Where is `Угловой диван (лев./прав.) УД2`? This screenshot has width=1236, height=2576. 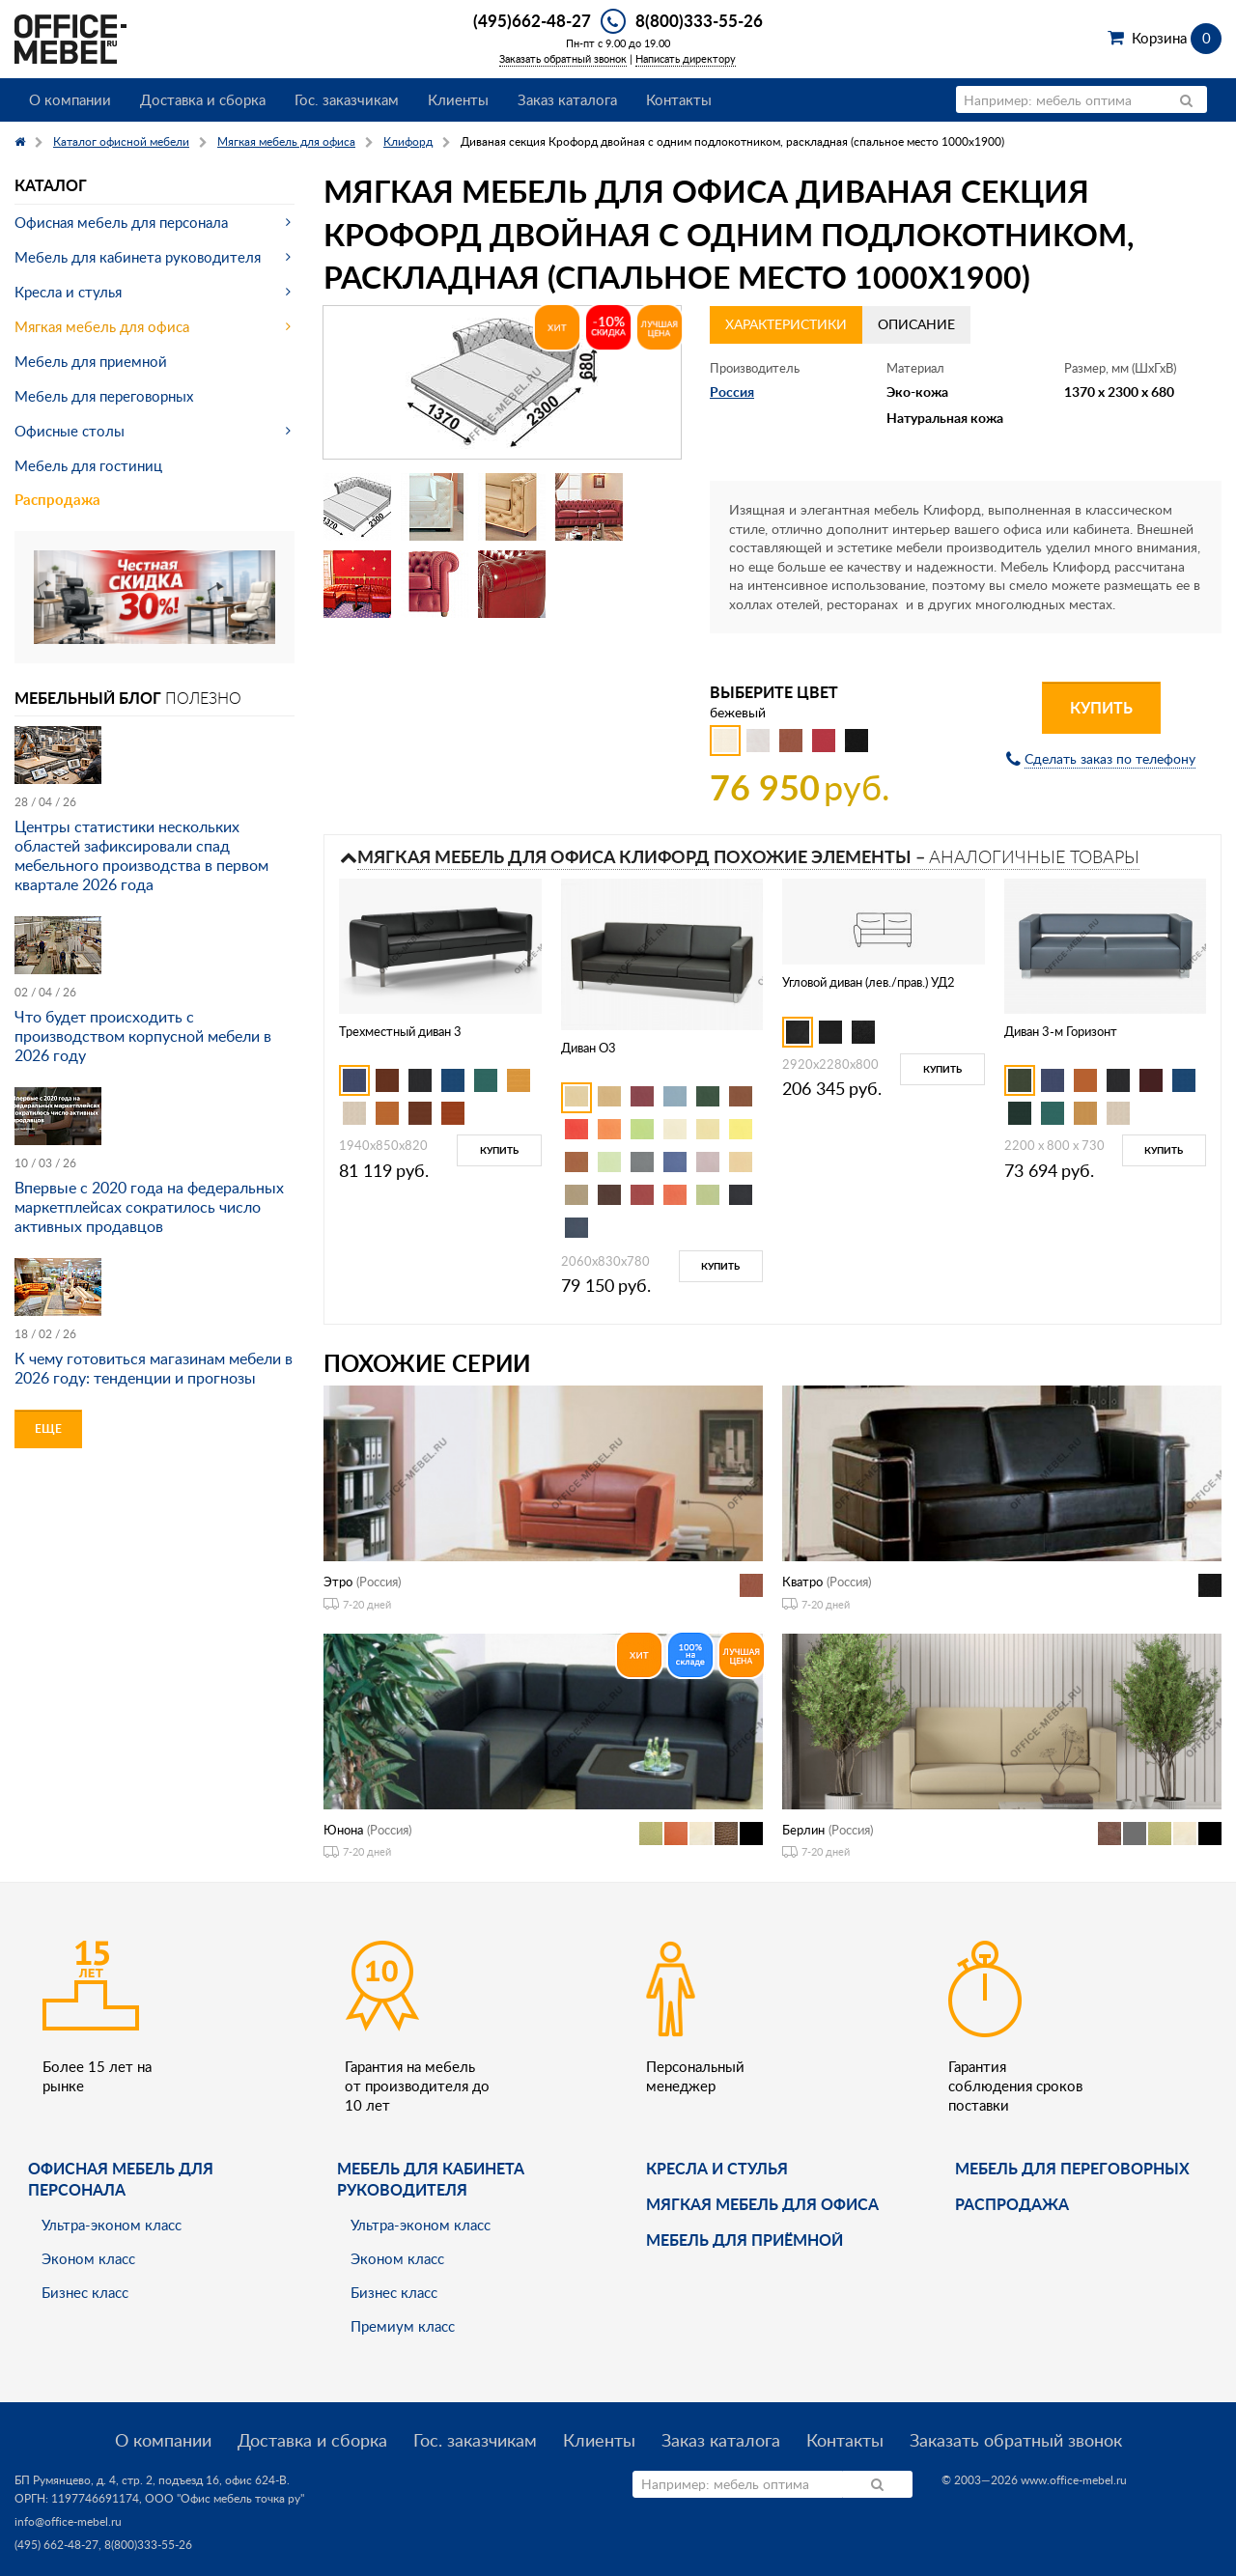
Угловой диван (лев./прав.) УД2 is located at coordinates (868, 982).